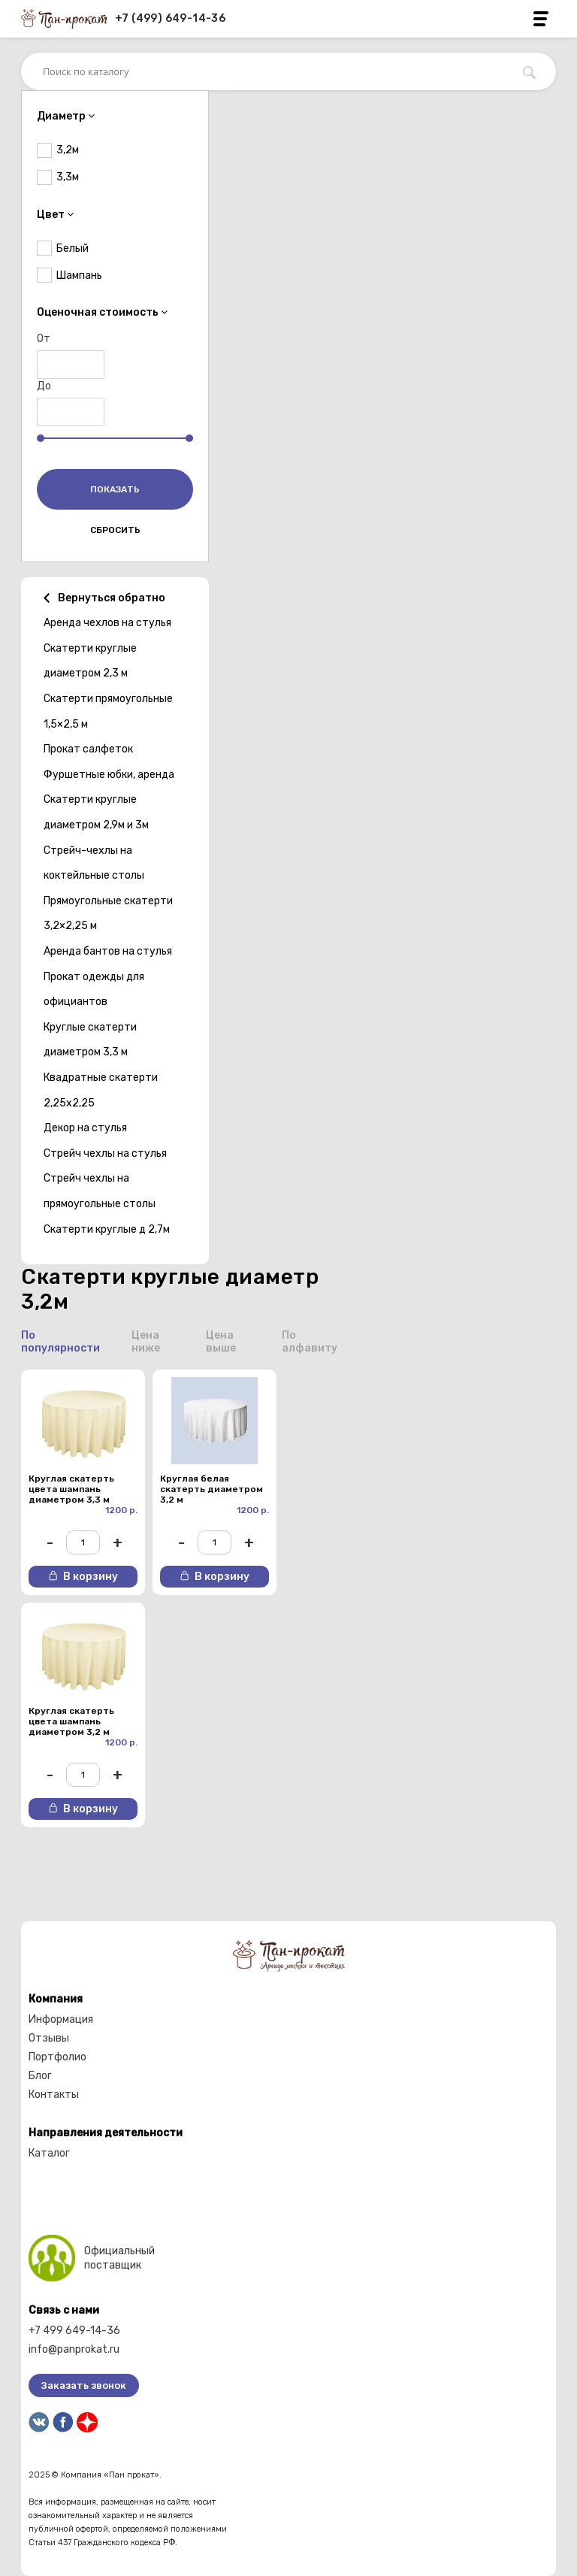 The image size is (577, 2576). What do you see at coordinates (170, 18) in the screenshot?
I see `+7 (499) 649-14-36` at bounding box center [170, 18].